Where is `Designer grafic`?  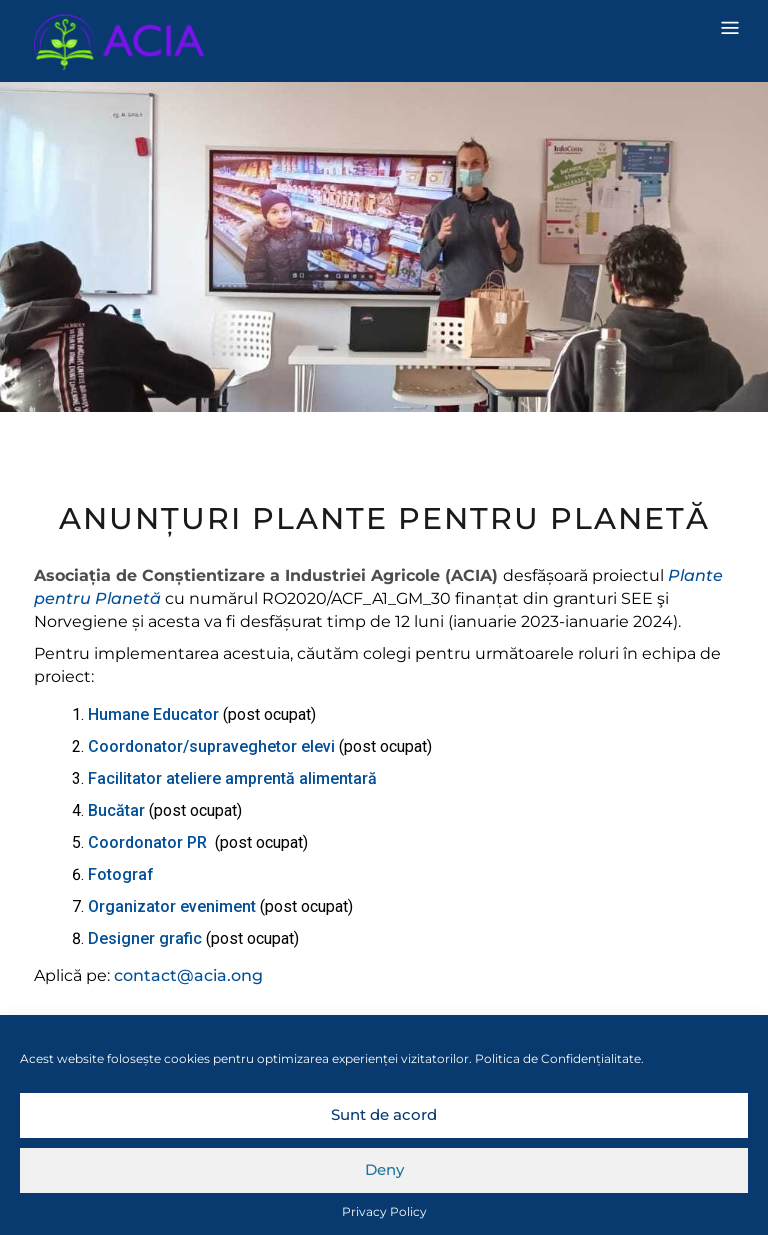
Designer grafic is located at coordinates (145, 938).